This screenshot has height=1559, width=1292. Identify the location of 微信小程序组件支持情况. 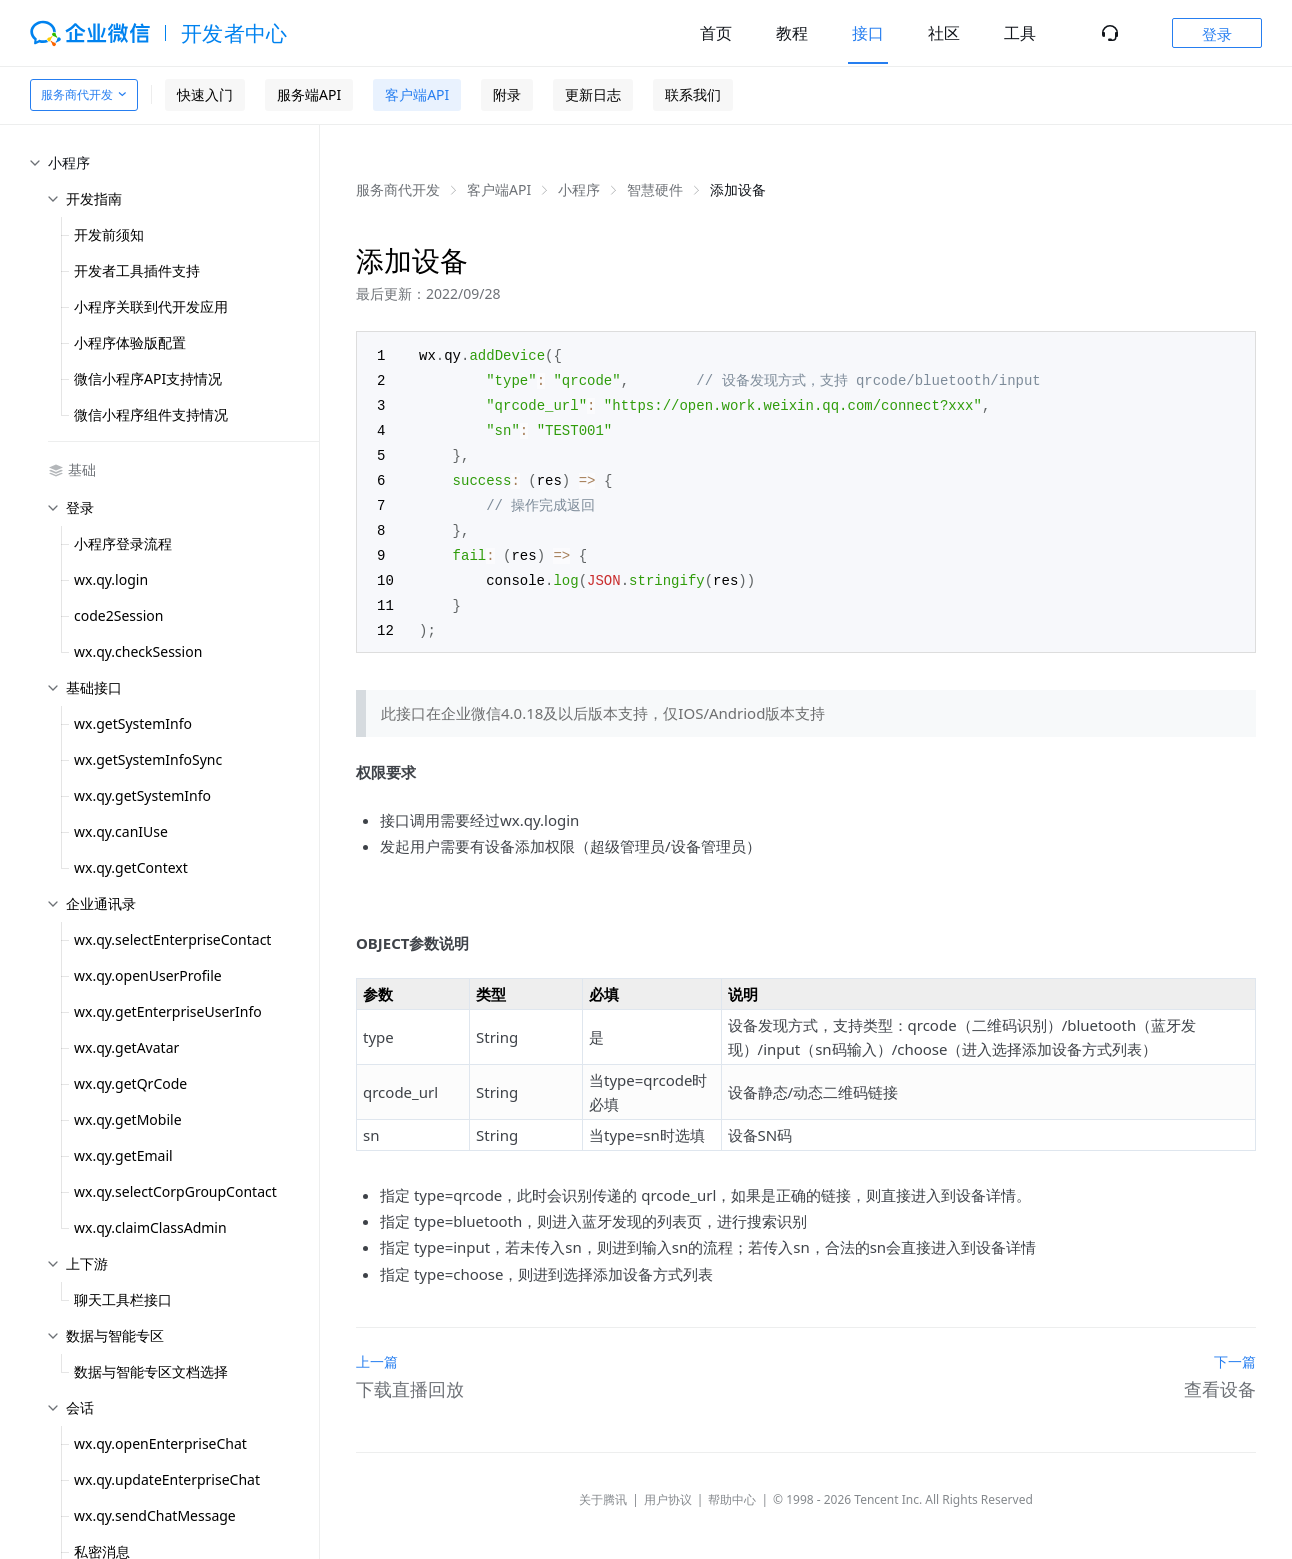
(151, 414).